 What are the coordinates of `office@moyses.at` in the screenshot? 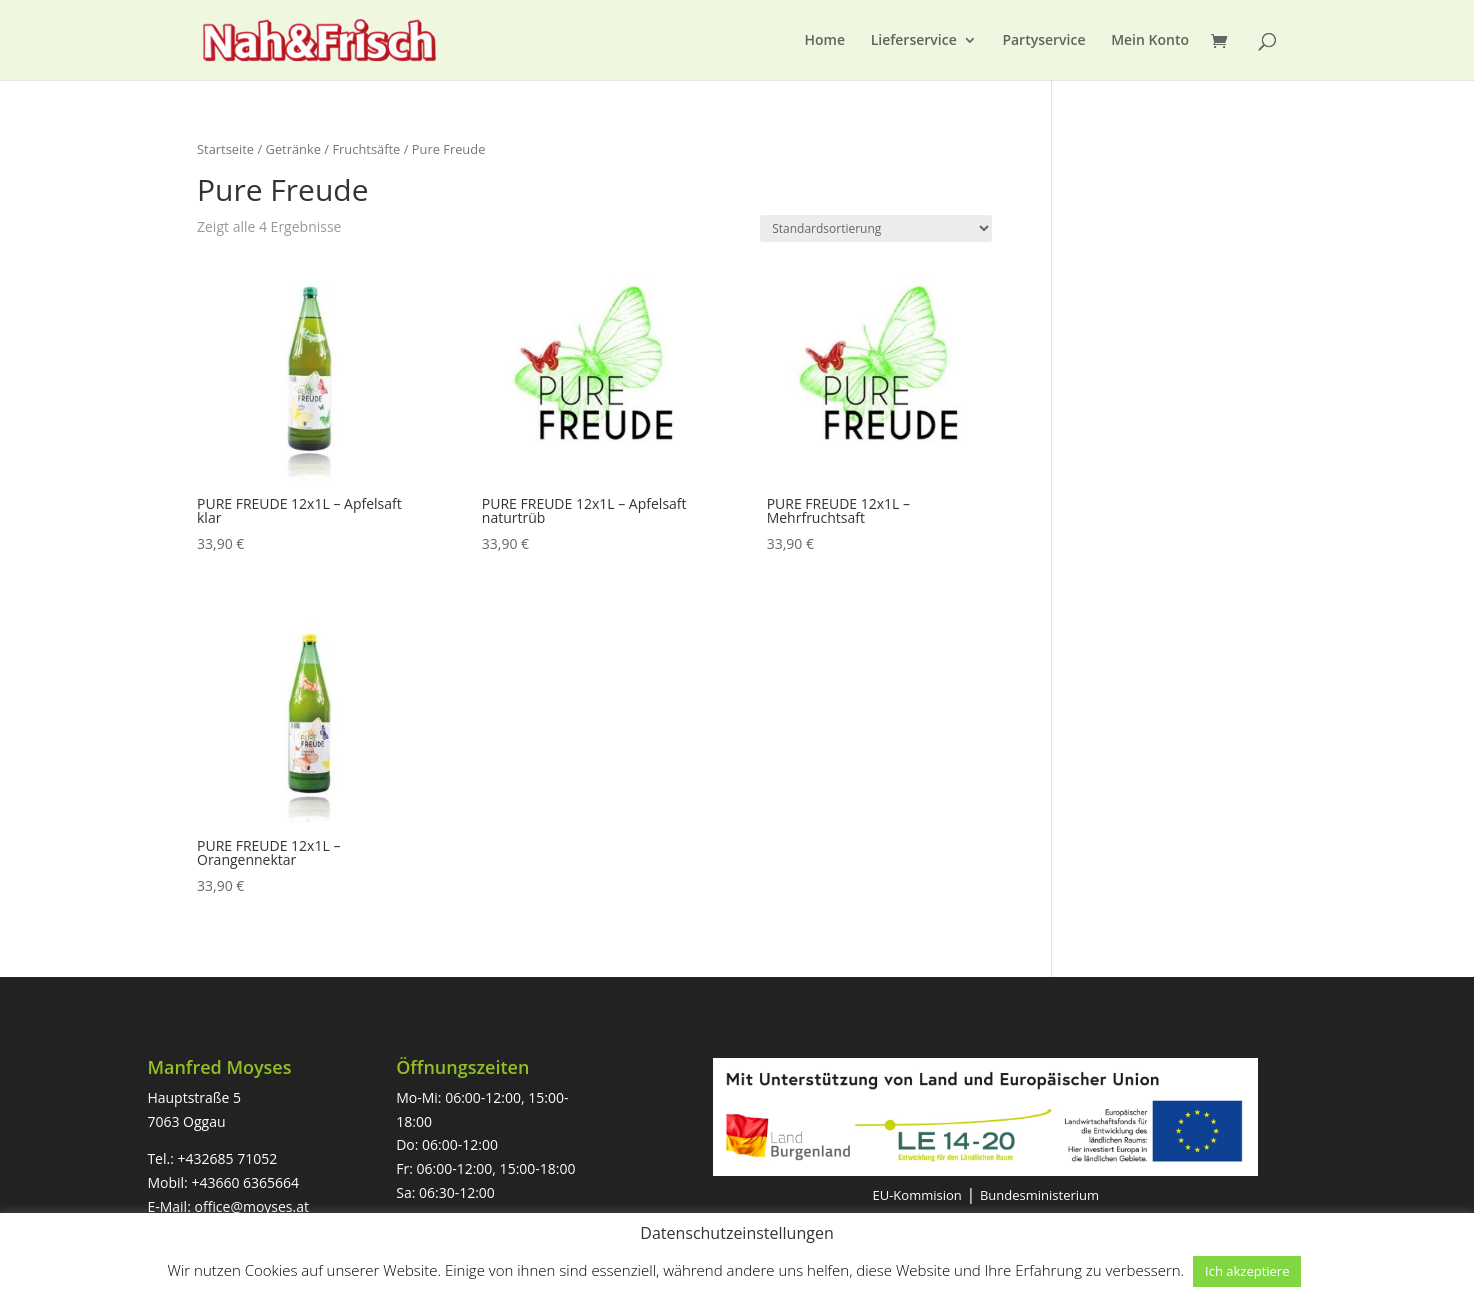 It's located at (251, 1206).